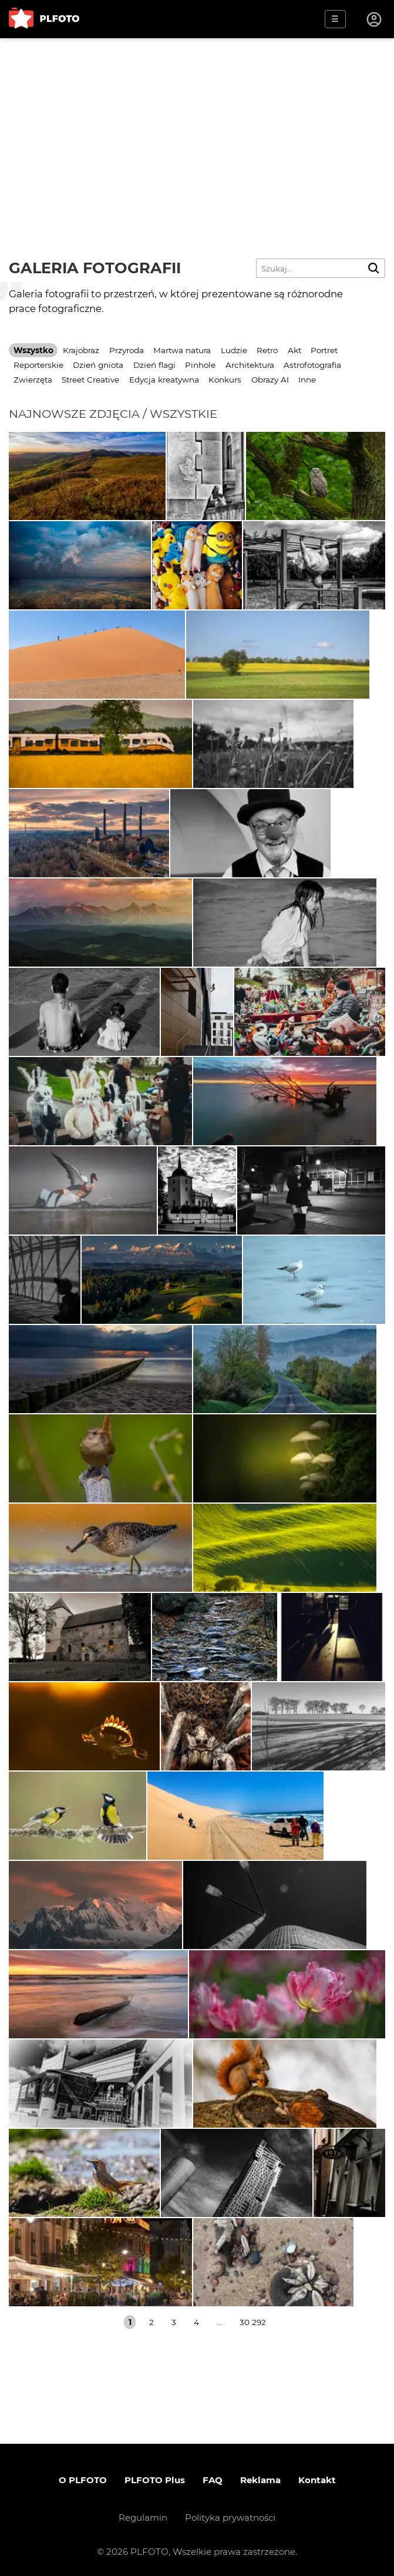  What do you see at coordinates (164, 379) in the screenshot?
I see `Edycja kreatywna` at bounding box center [164, 379].